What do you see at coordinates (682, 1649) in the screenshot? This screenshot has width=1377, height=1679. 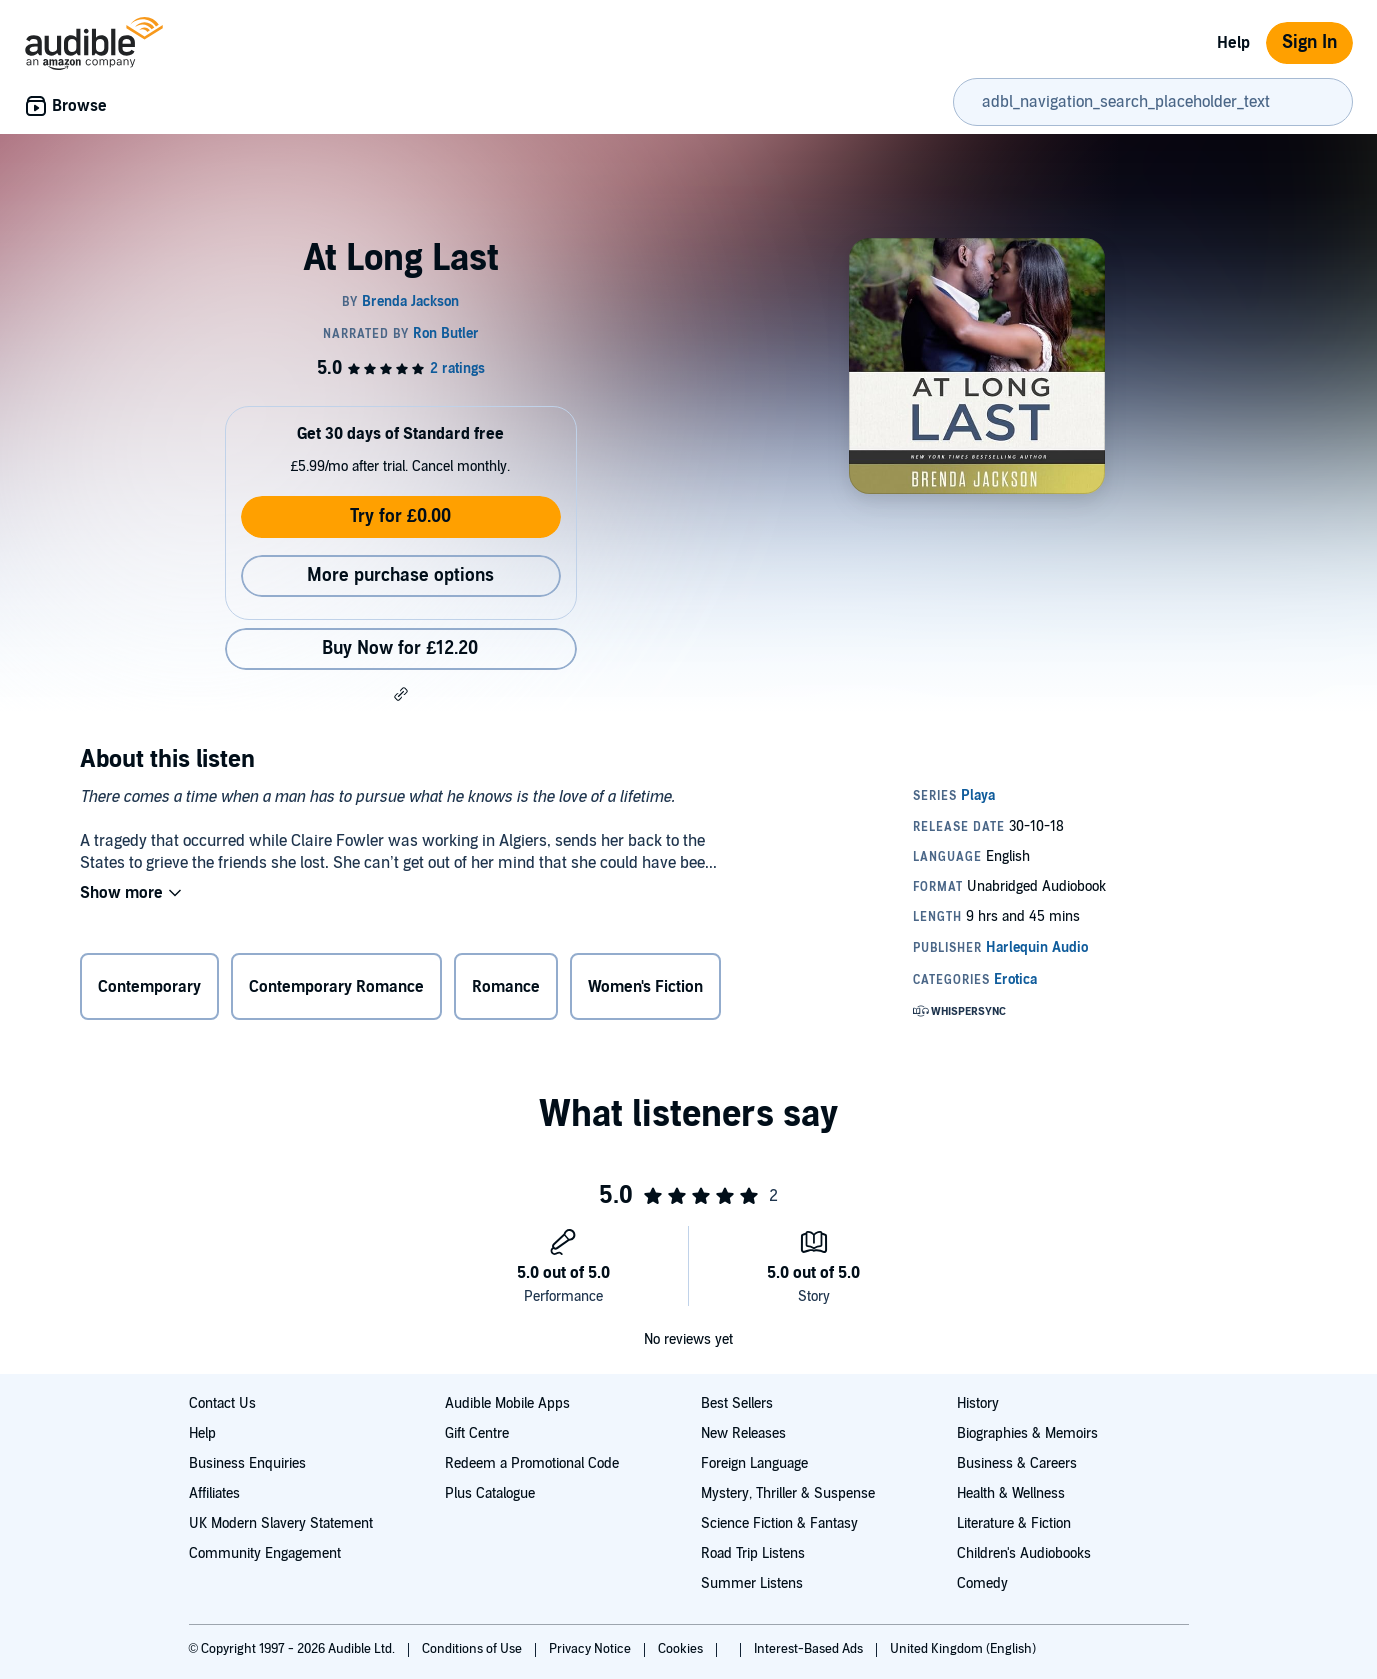 I see `Cookies` at bounding box center [682, 1649].